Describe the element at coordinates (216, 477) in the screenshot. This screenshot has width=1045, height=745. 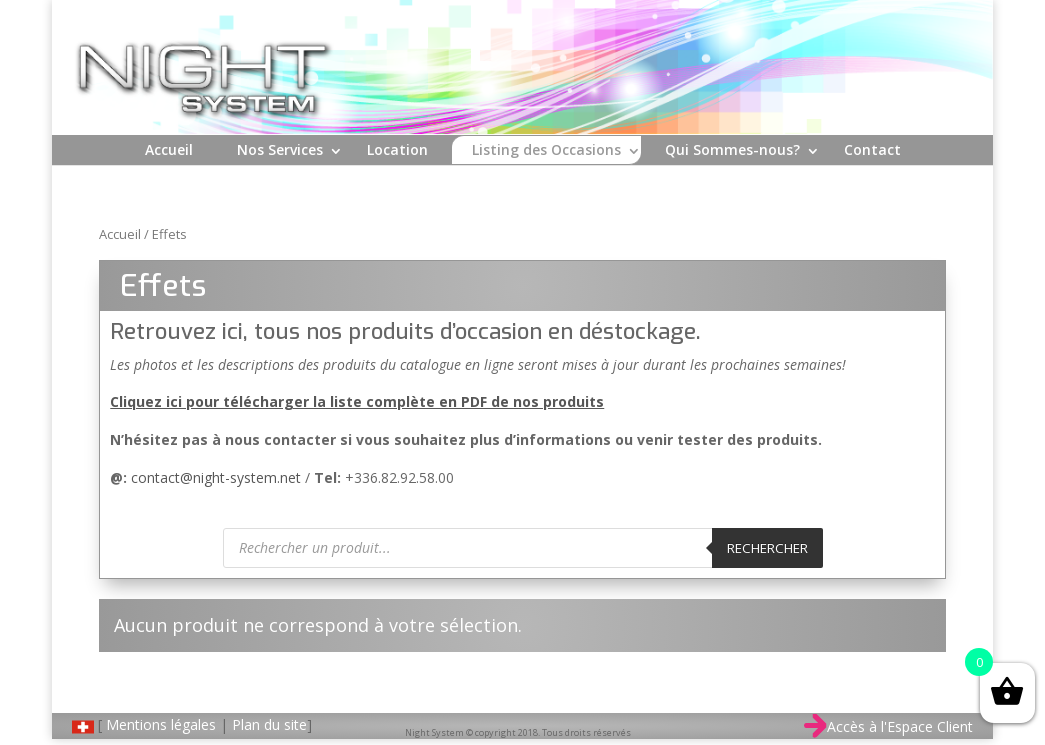
I see `contact@night-system.net` at that location.